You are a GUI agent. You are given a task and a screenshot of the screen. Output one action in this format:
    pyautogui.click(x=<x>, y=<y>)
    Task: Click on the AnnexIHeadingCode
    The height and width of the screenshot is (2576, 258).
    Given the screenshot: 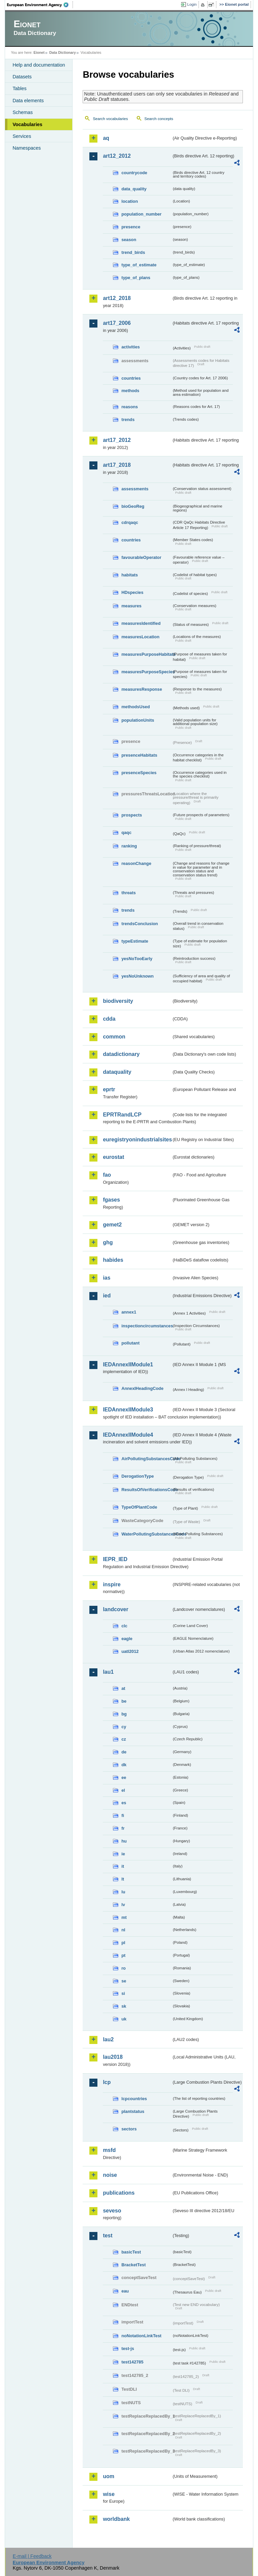 What is the action you would take?
    pyautogui.click(x=142, y=1388)
    